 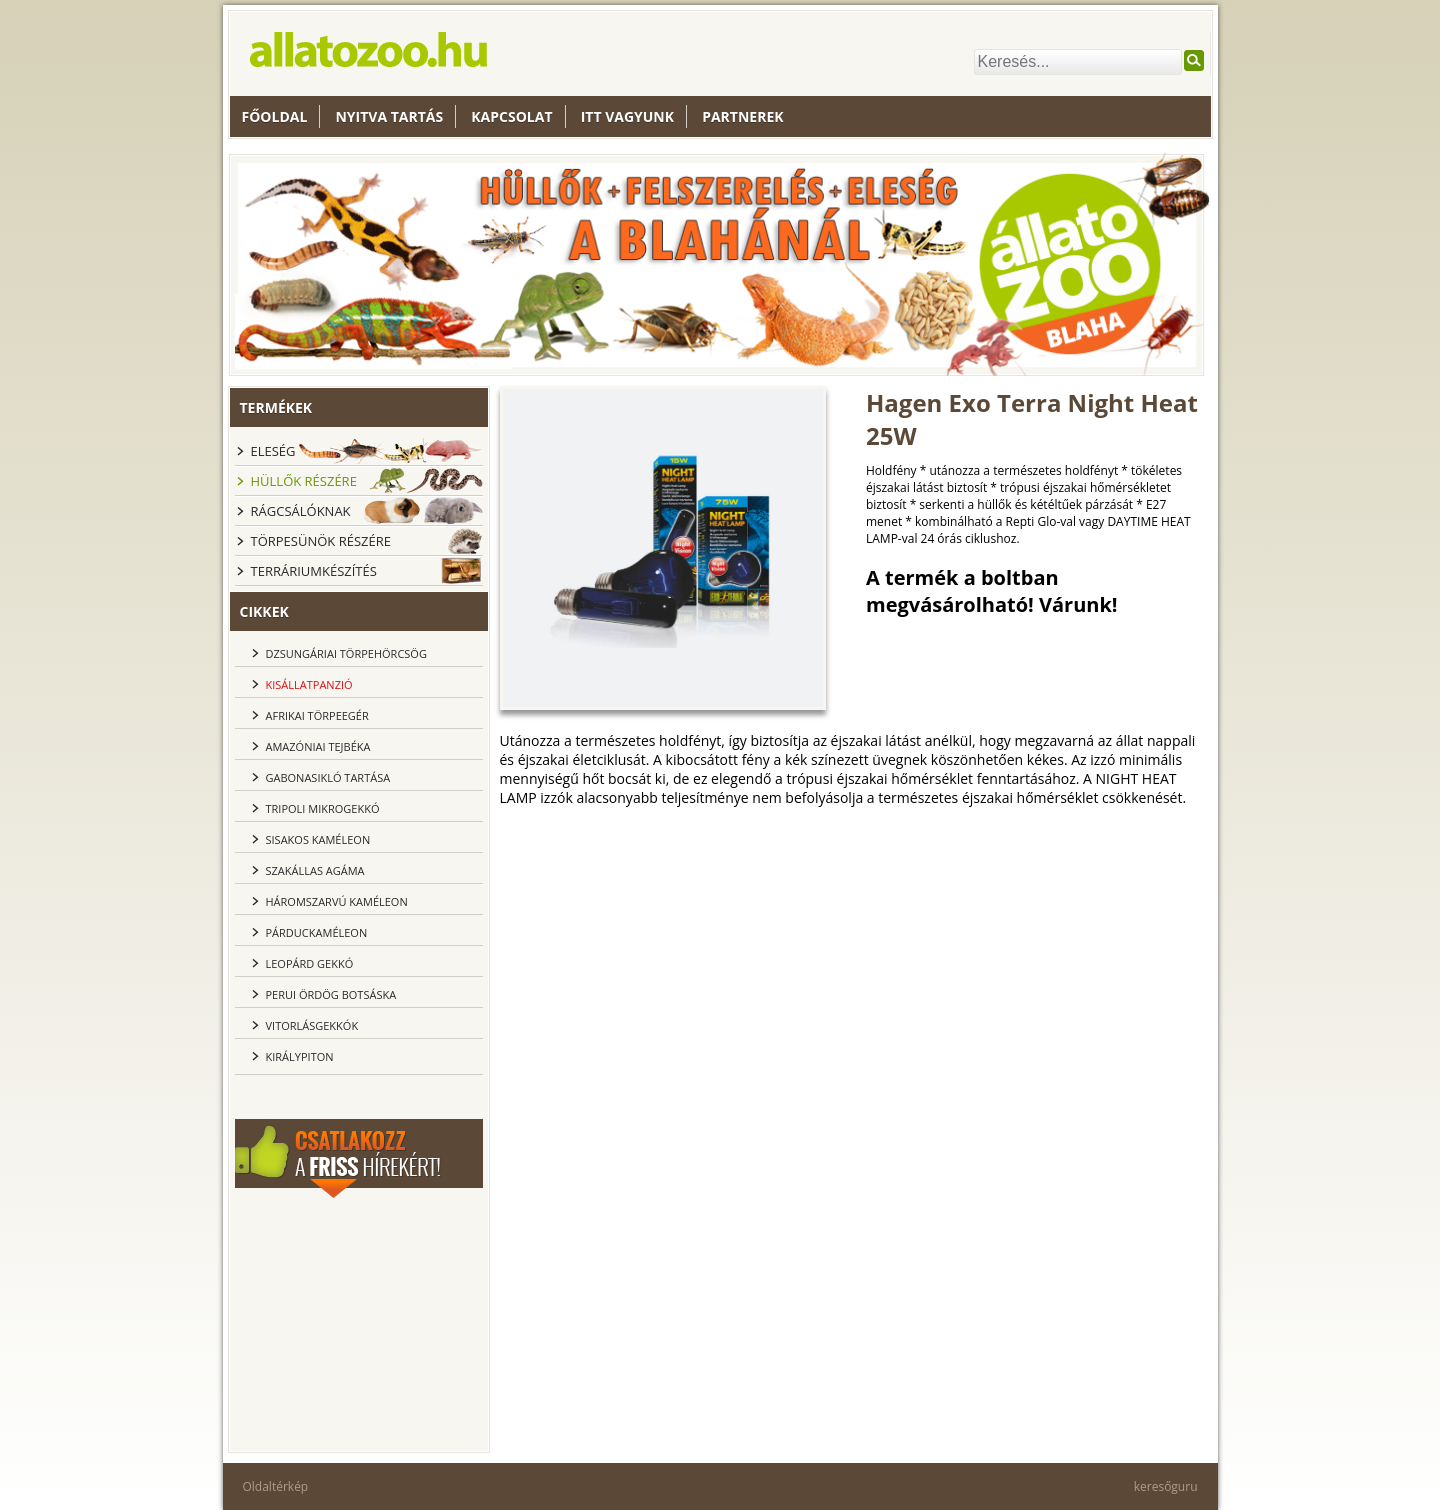 What do you see at coordinates (264, 611) in the screenshot?
I see `cikkek` at bounding box center [264, 611].